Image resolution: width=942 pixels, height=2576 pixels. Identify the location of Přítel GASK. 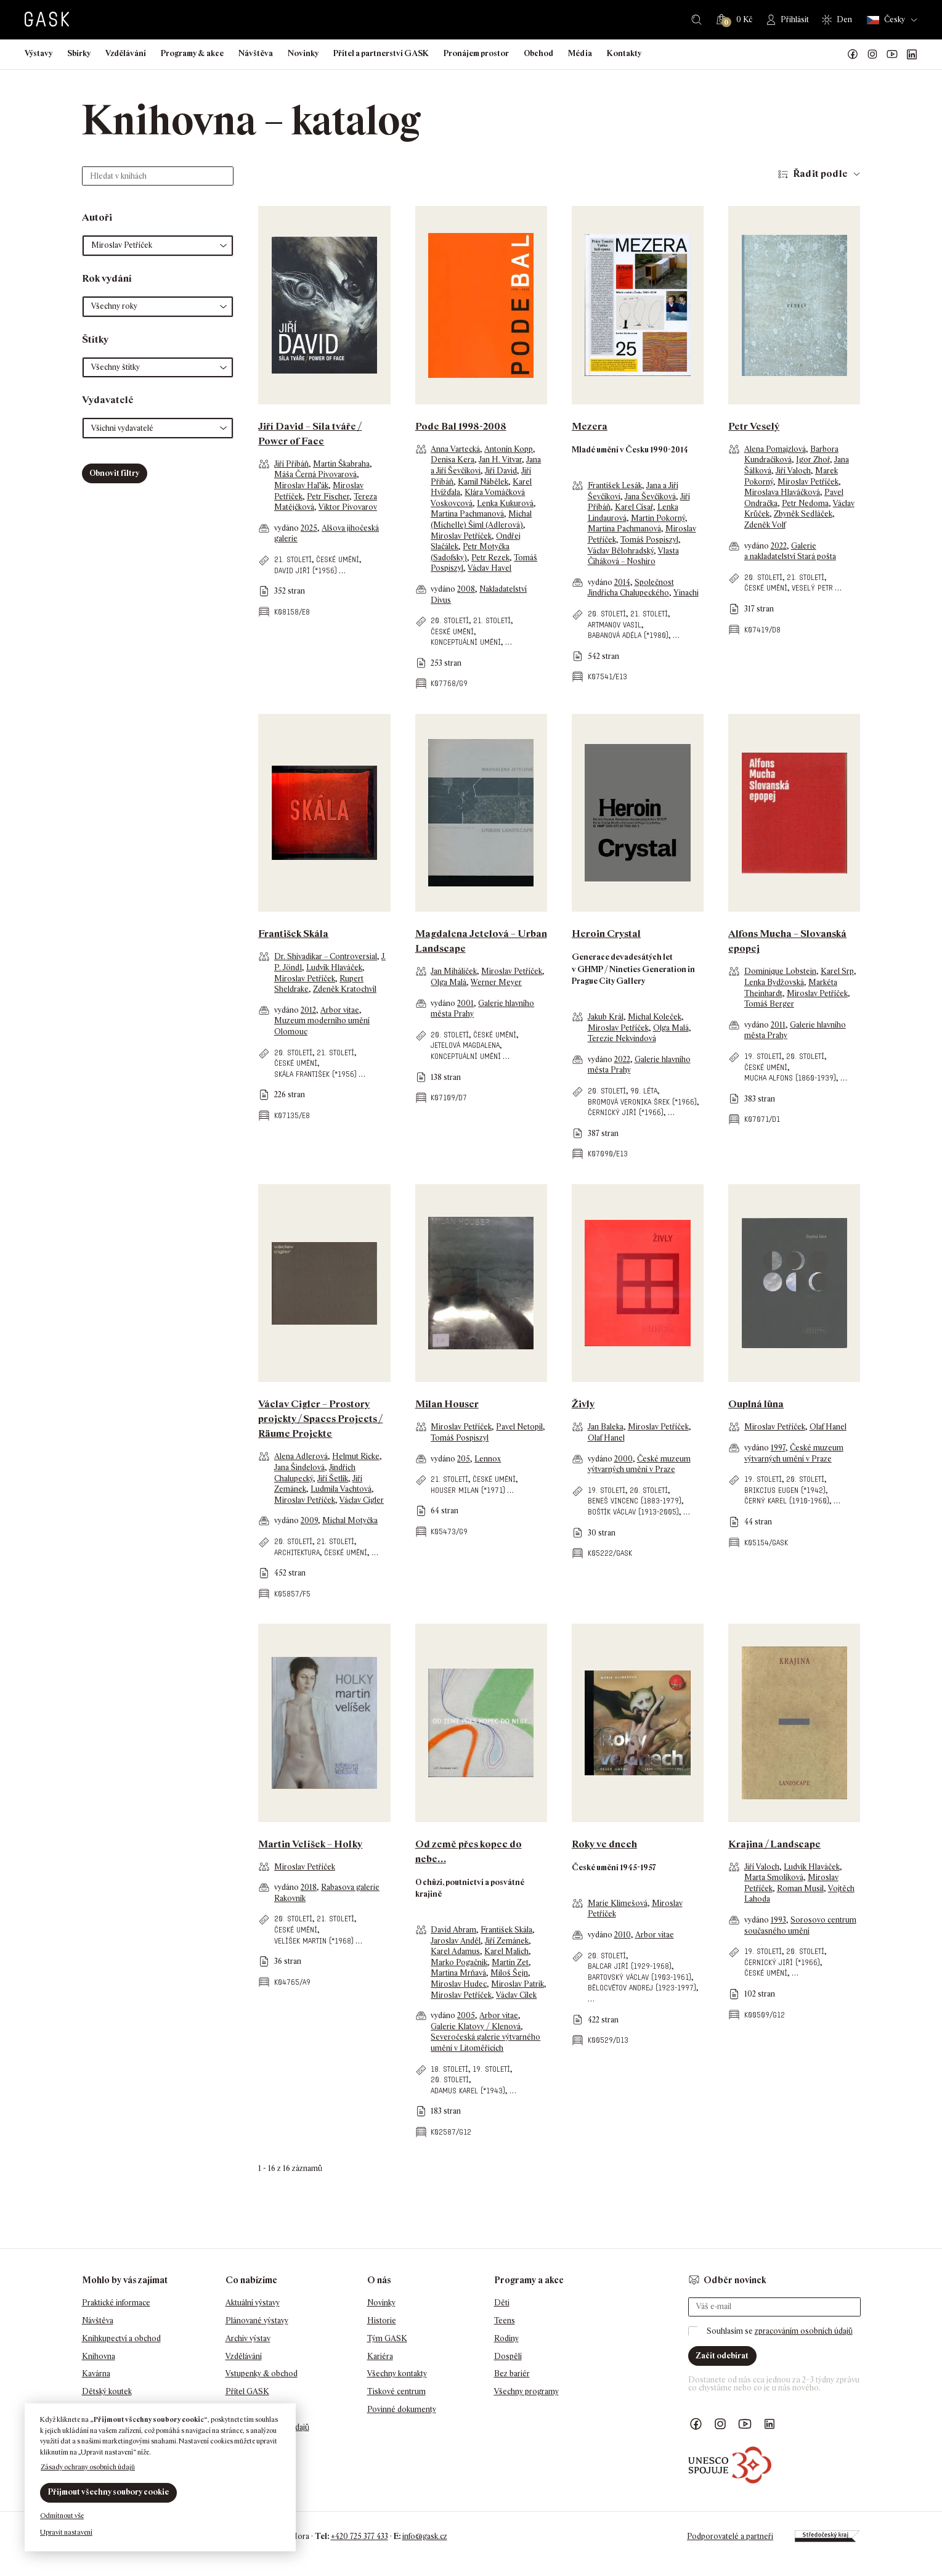
(247, 2391).